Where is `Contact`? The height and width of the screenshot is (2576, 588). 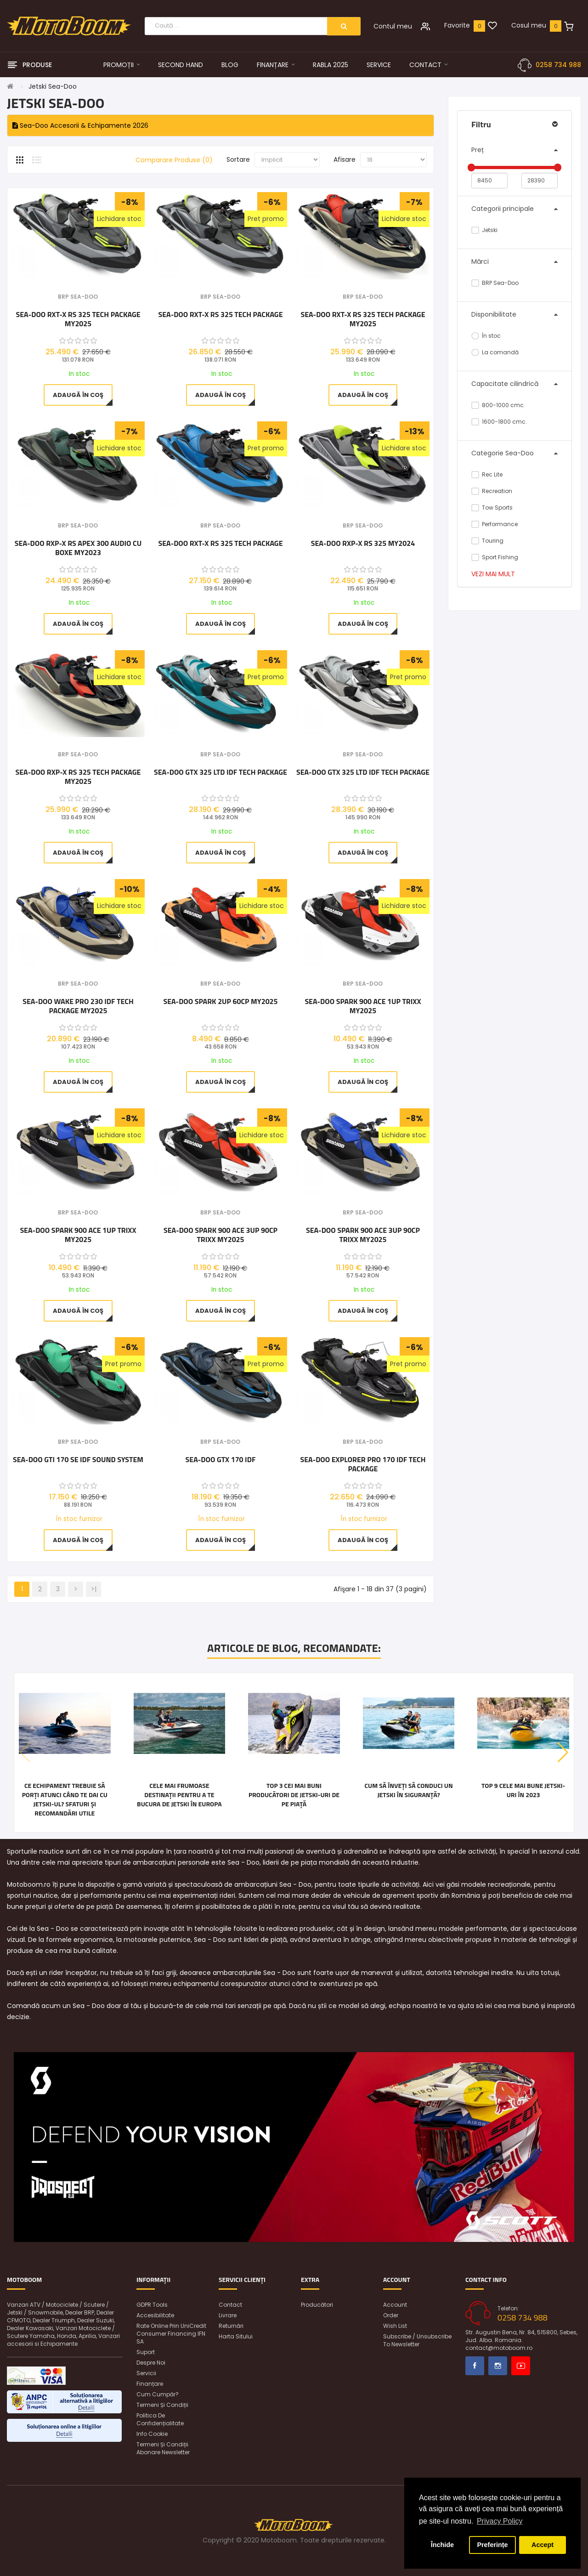
Contact is located at coordinates (230, 2305).